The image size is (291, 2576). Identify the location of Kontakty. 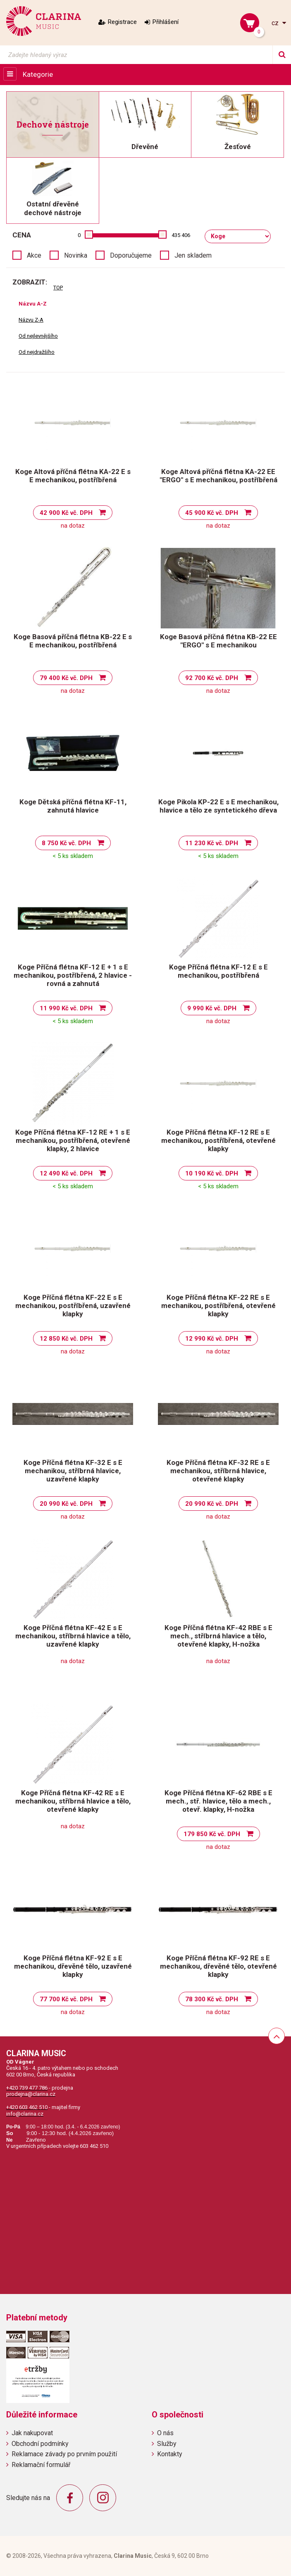
(169, 2454).